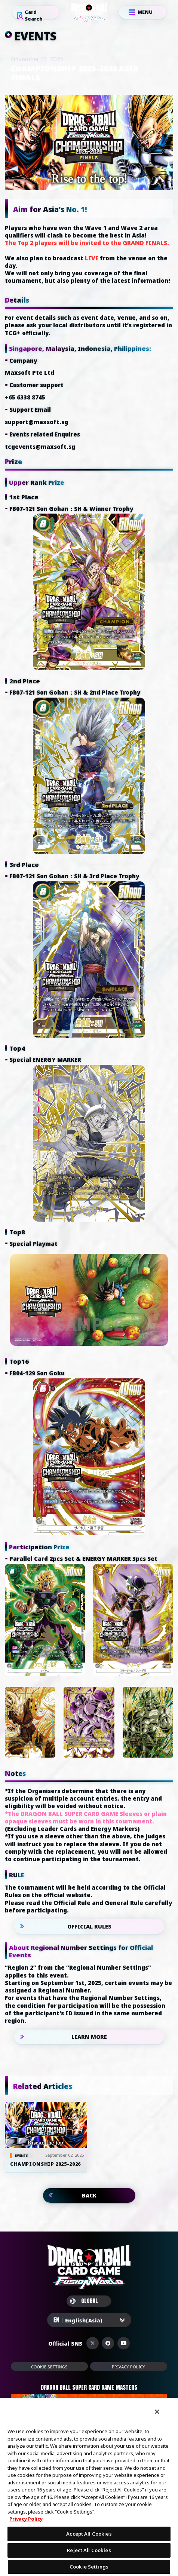 The height and width of the screenshot is (2576, 178). I want to click on Accept All Cookies, so click(88, 2533).